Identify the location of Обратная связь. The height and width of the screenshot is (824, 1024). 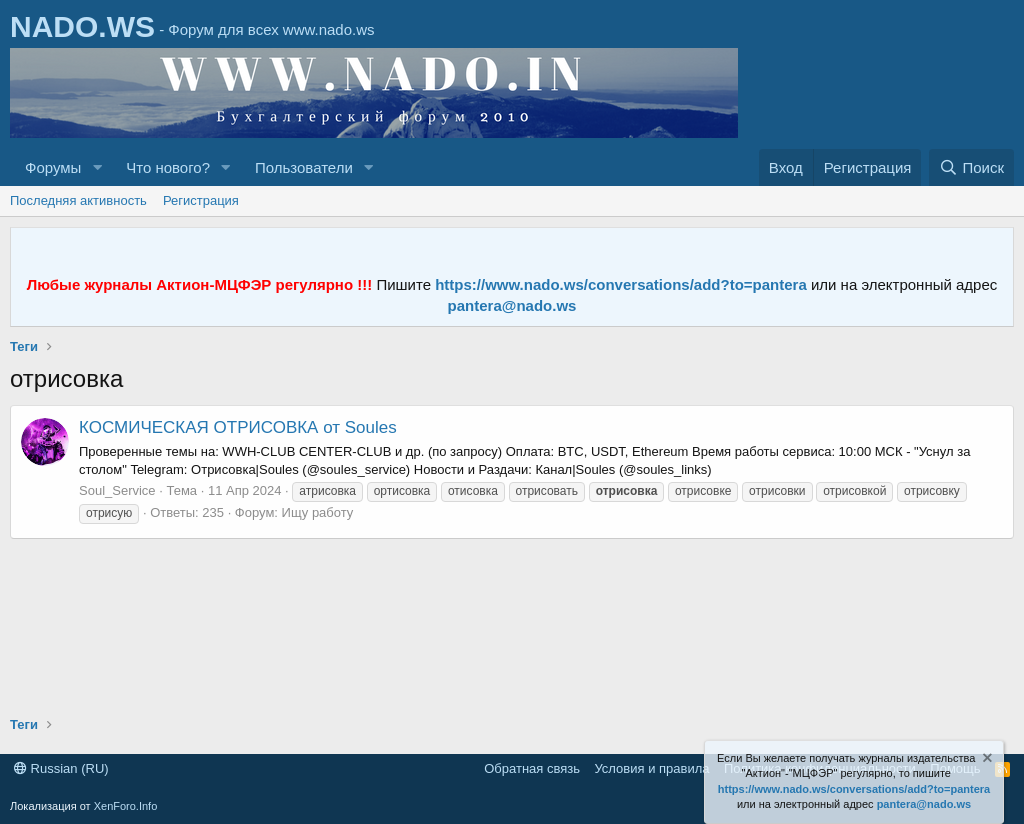
(532, 768).